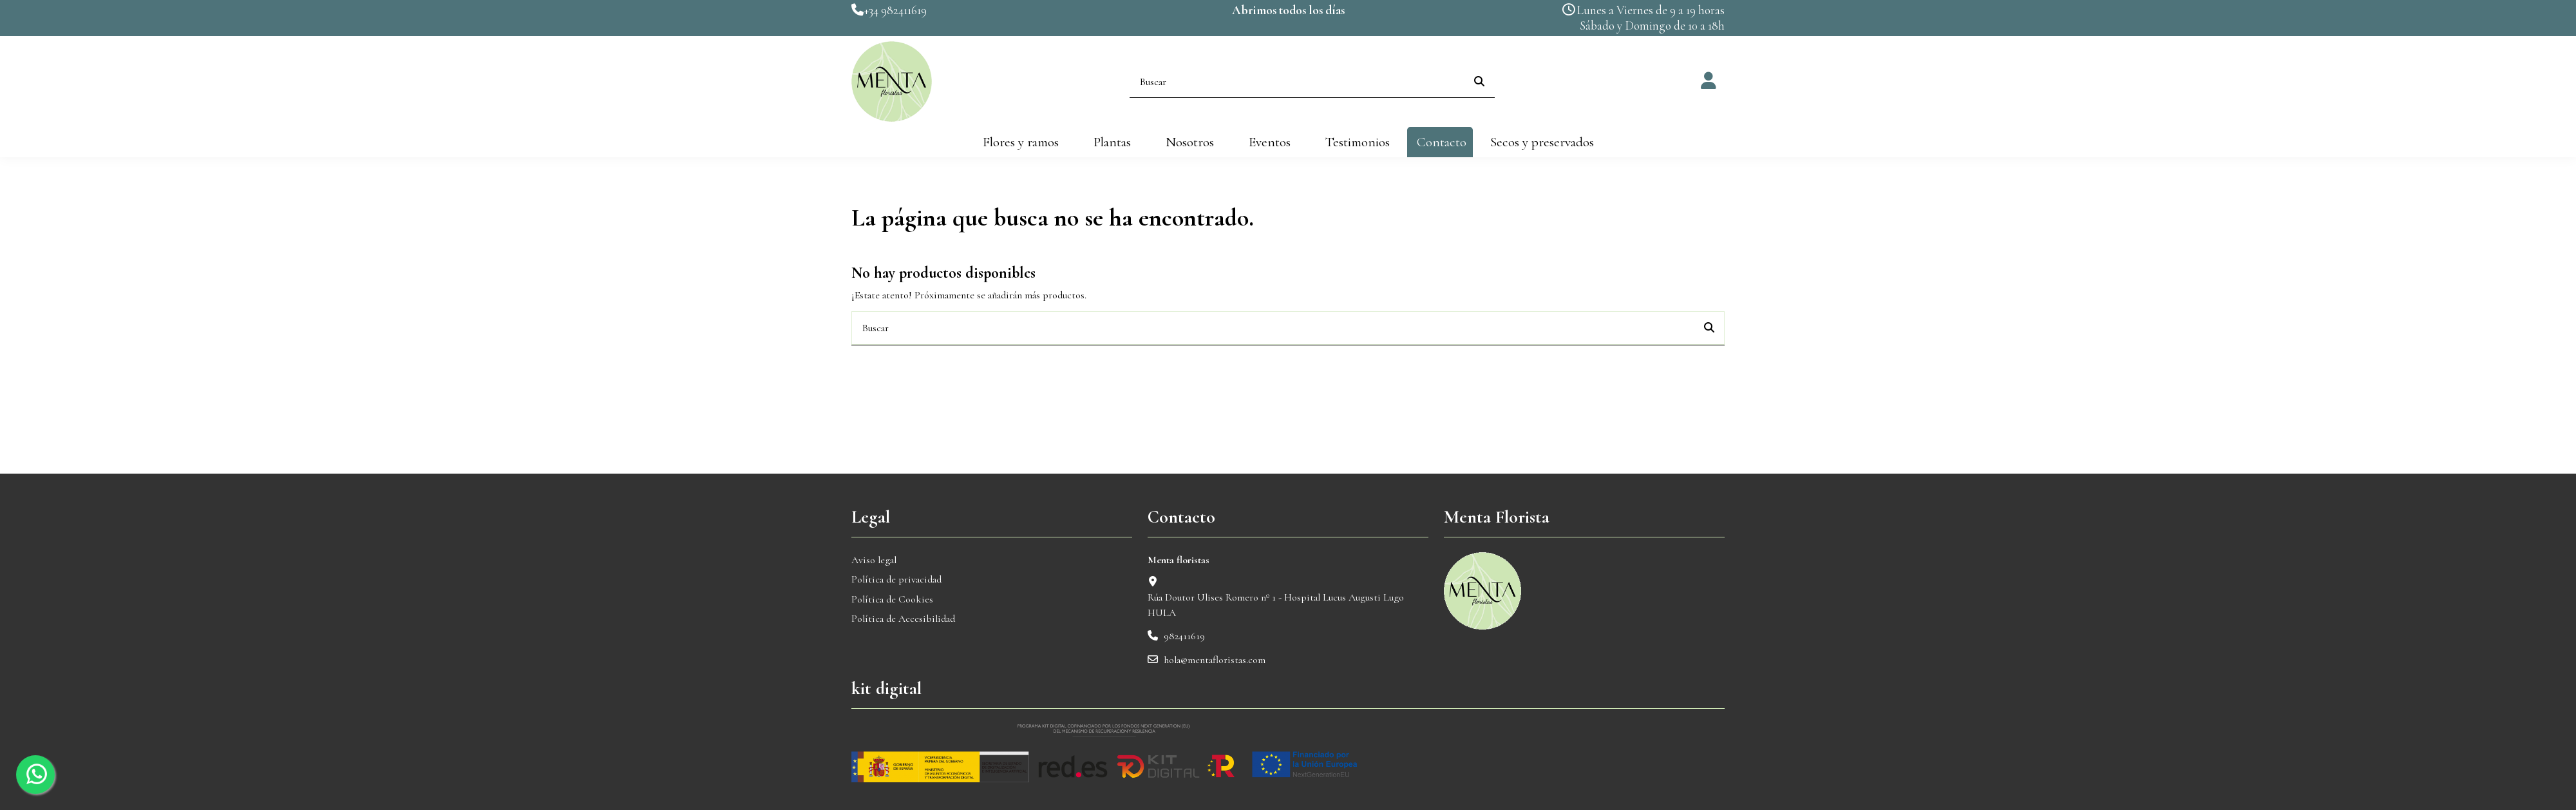  Describe the element at coordinates (1214, 659) in the screenshot. I see `hola@mentafloristas.com` at that location.